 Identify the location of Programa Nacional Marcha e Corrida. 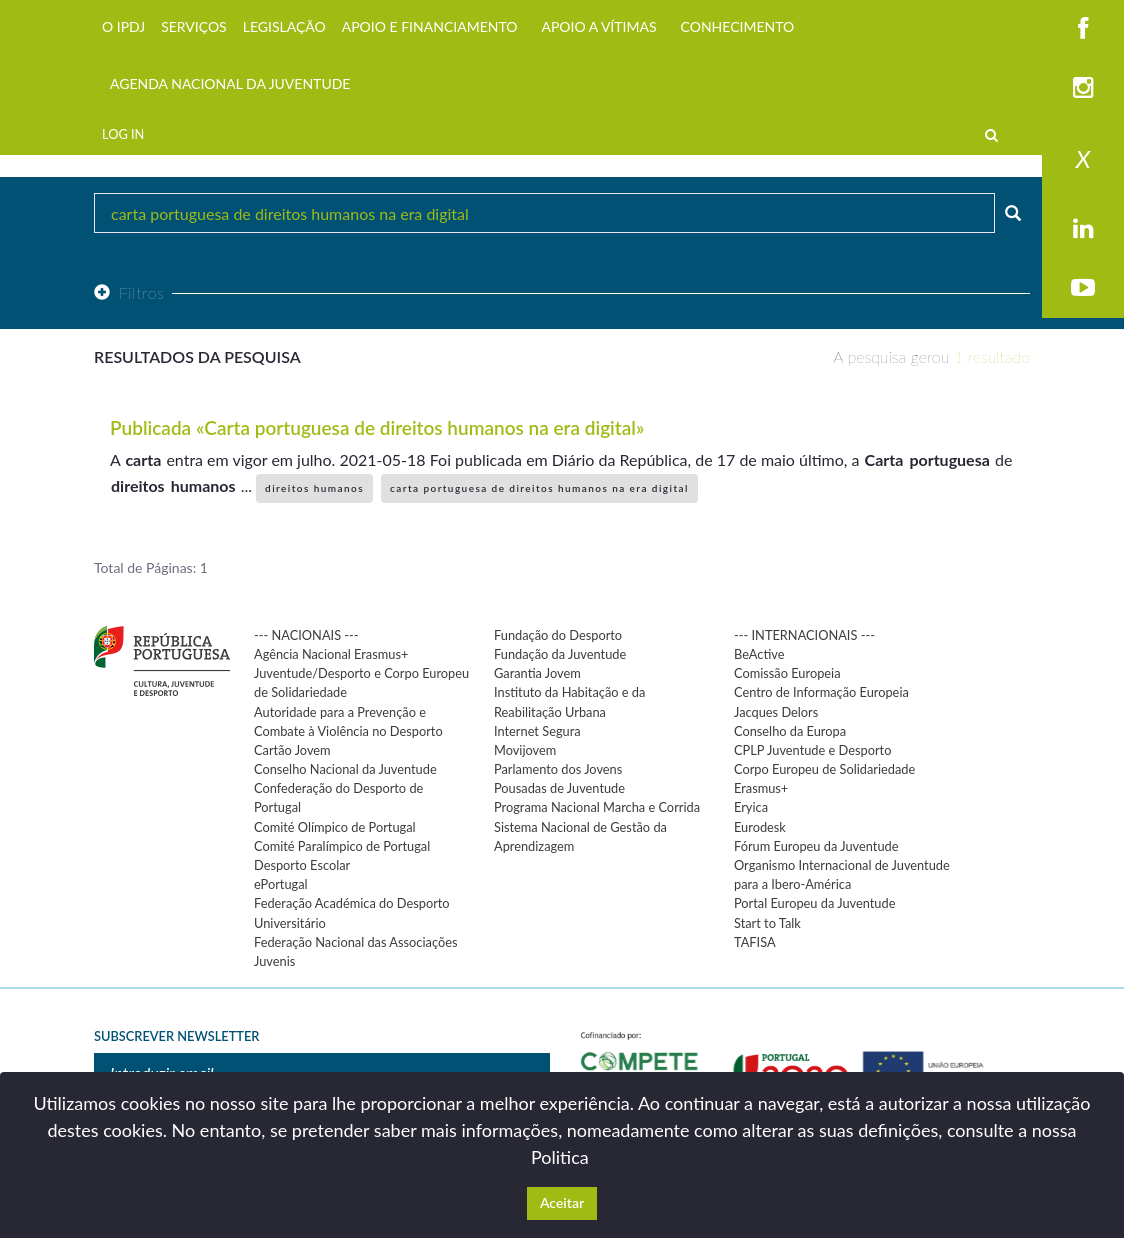
(597, 807).